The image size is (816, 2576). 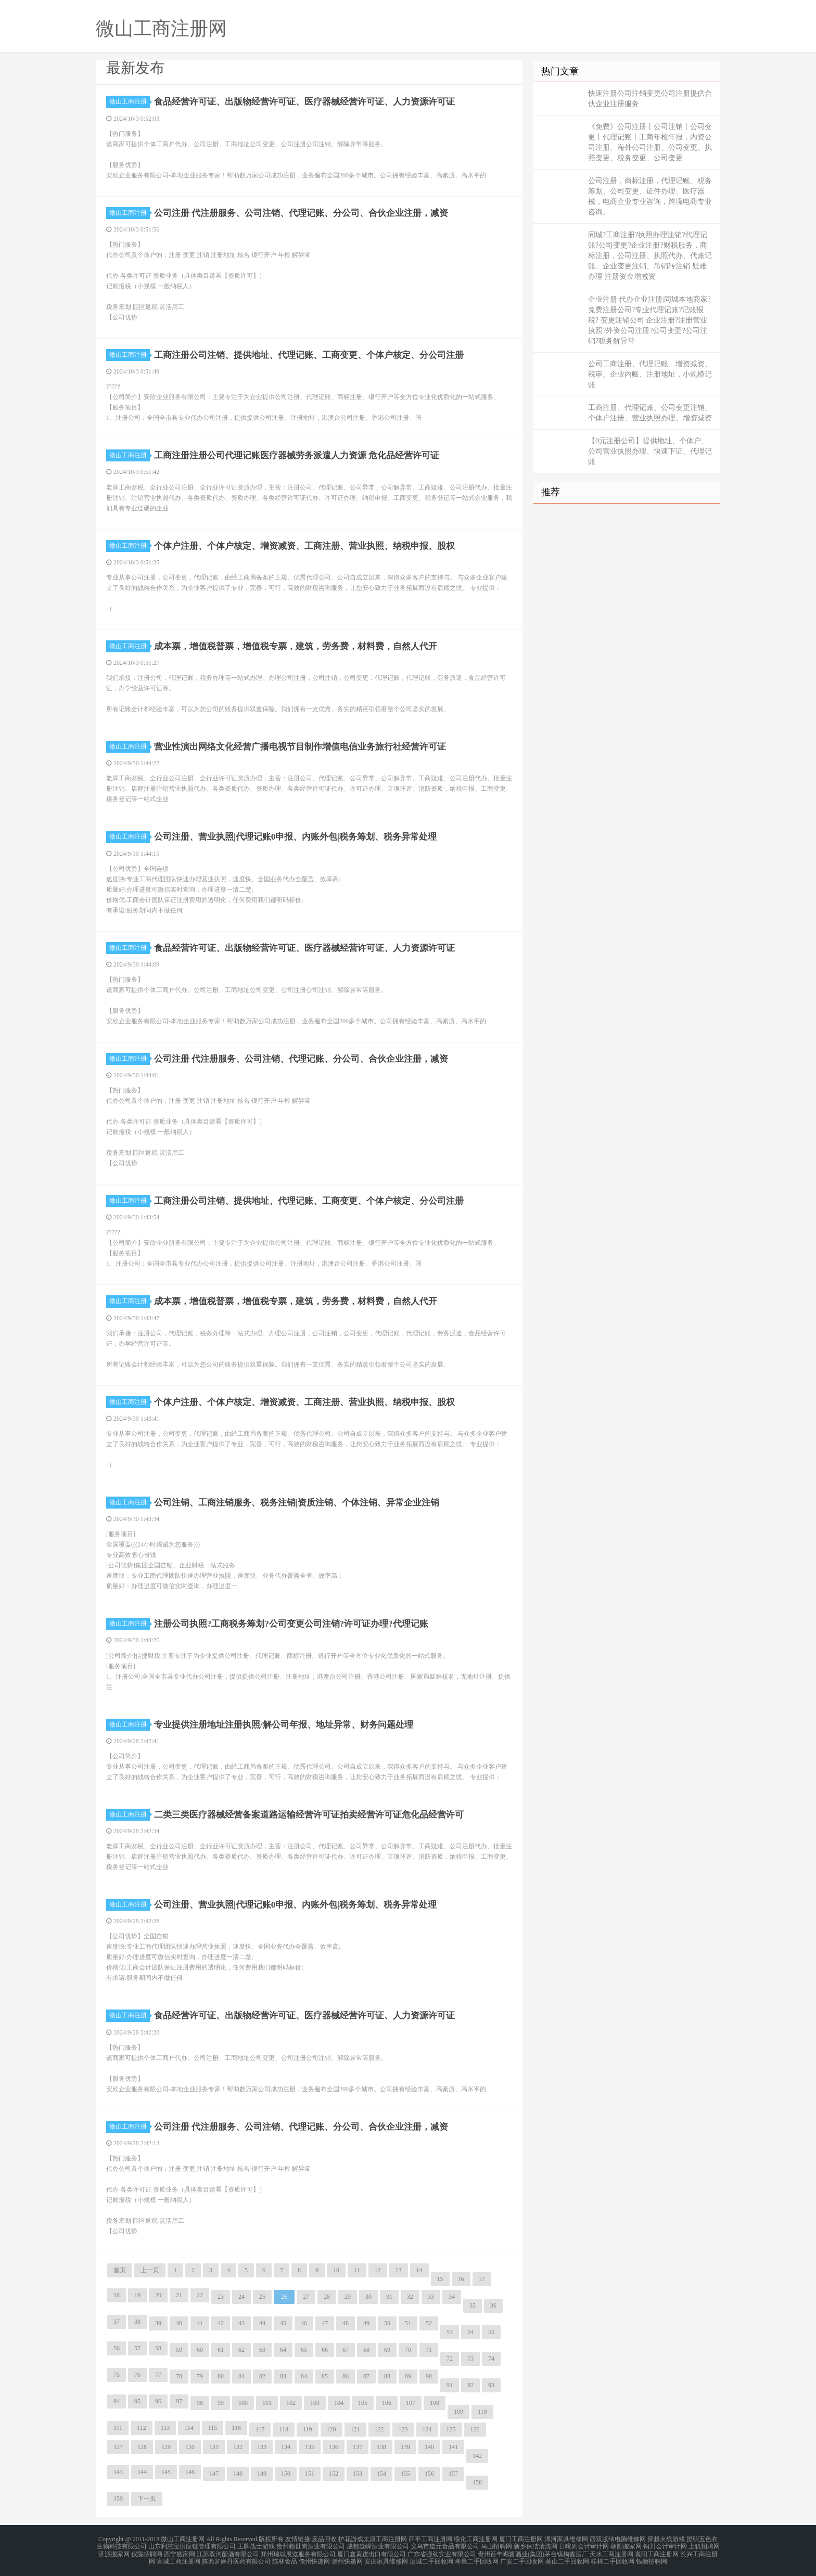 What do you see at coordinates (350, 2538) in the screenshot?
I see `护花游戏` at bounding box center [350, 2538].